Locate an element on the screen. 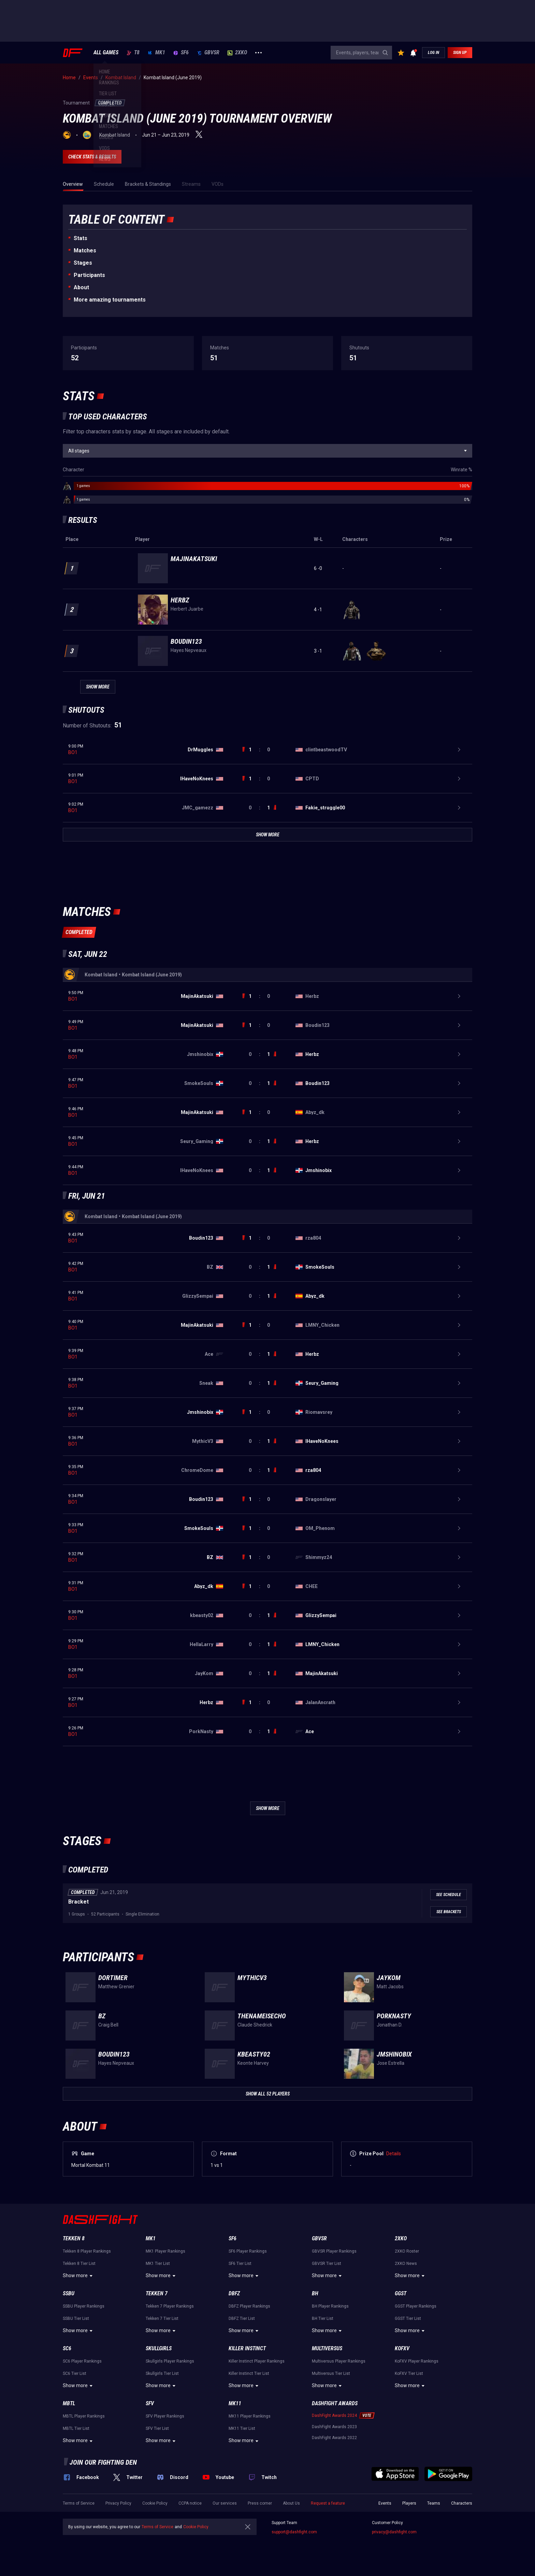 The height and width of the screenshot is (2576, 535). Teams is located at coordinates (433, 2503).